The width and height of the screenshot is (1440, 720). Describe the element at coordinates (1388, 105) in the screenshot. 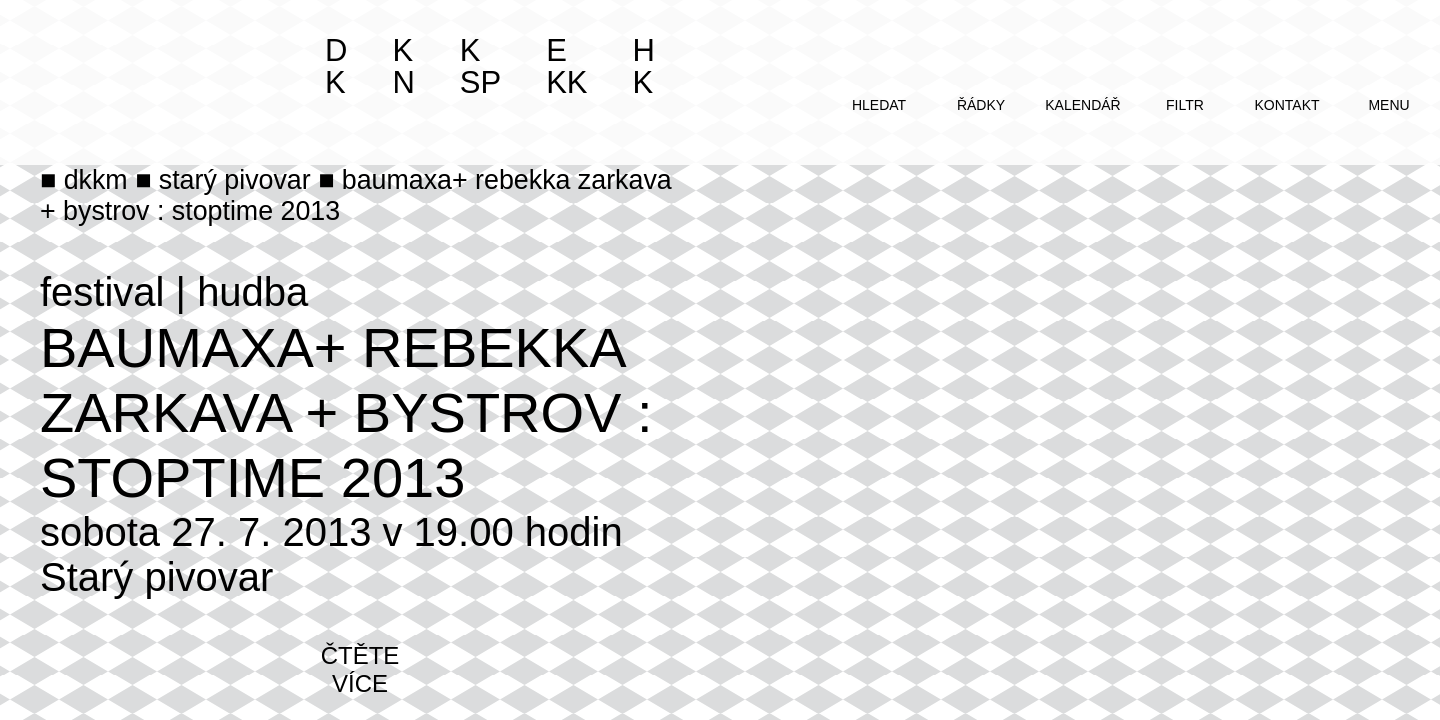

I see `menu` at that location.